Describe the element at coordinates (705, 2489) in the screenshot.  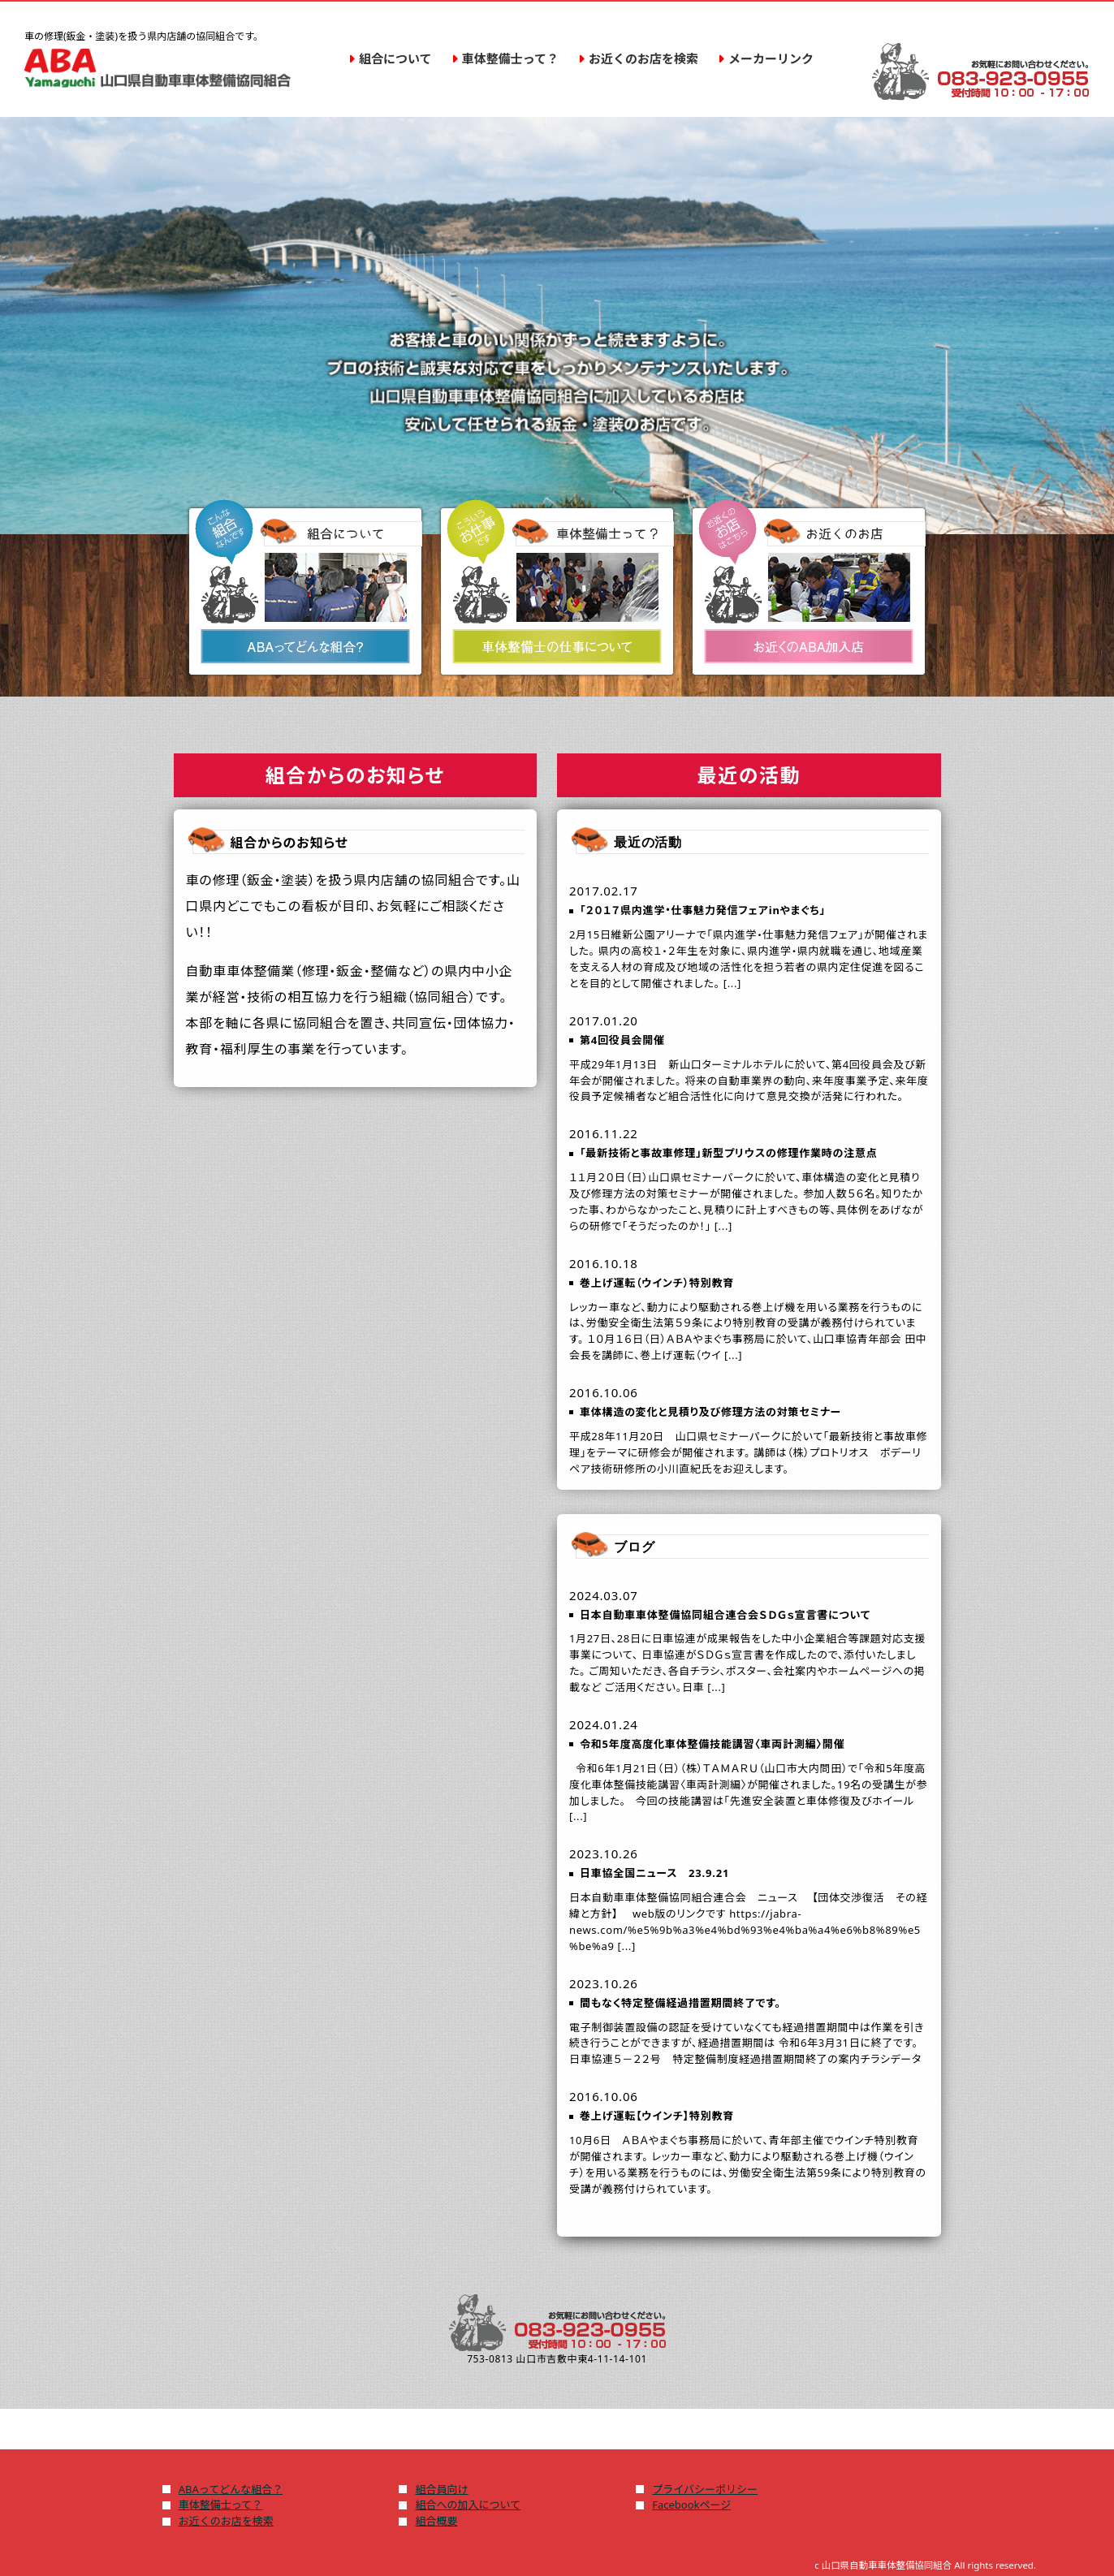
I see `プライバシーポリシー` at that location.